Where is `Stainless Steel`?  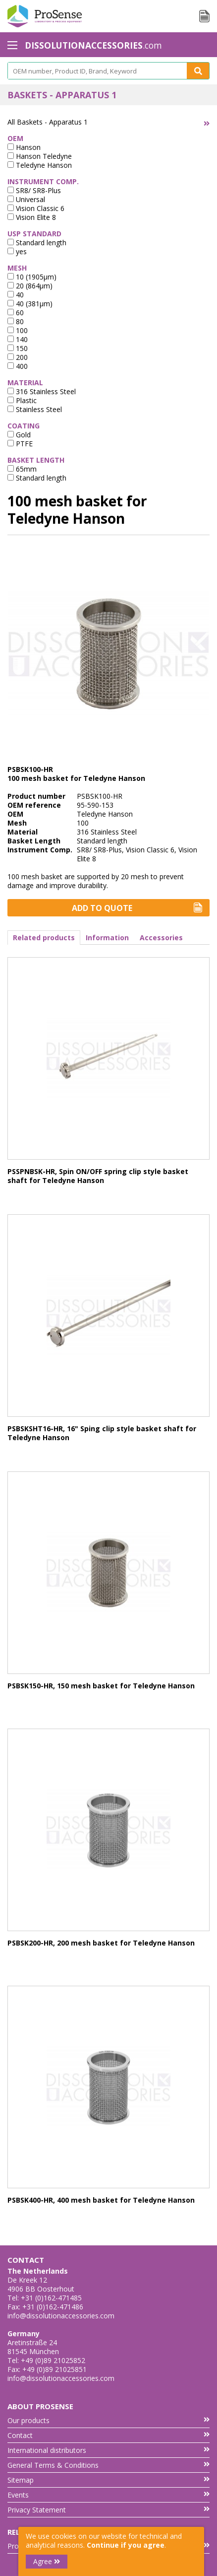 Stainless Steel is located at coordinates (34, 409).